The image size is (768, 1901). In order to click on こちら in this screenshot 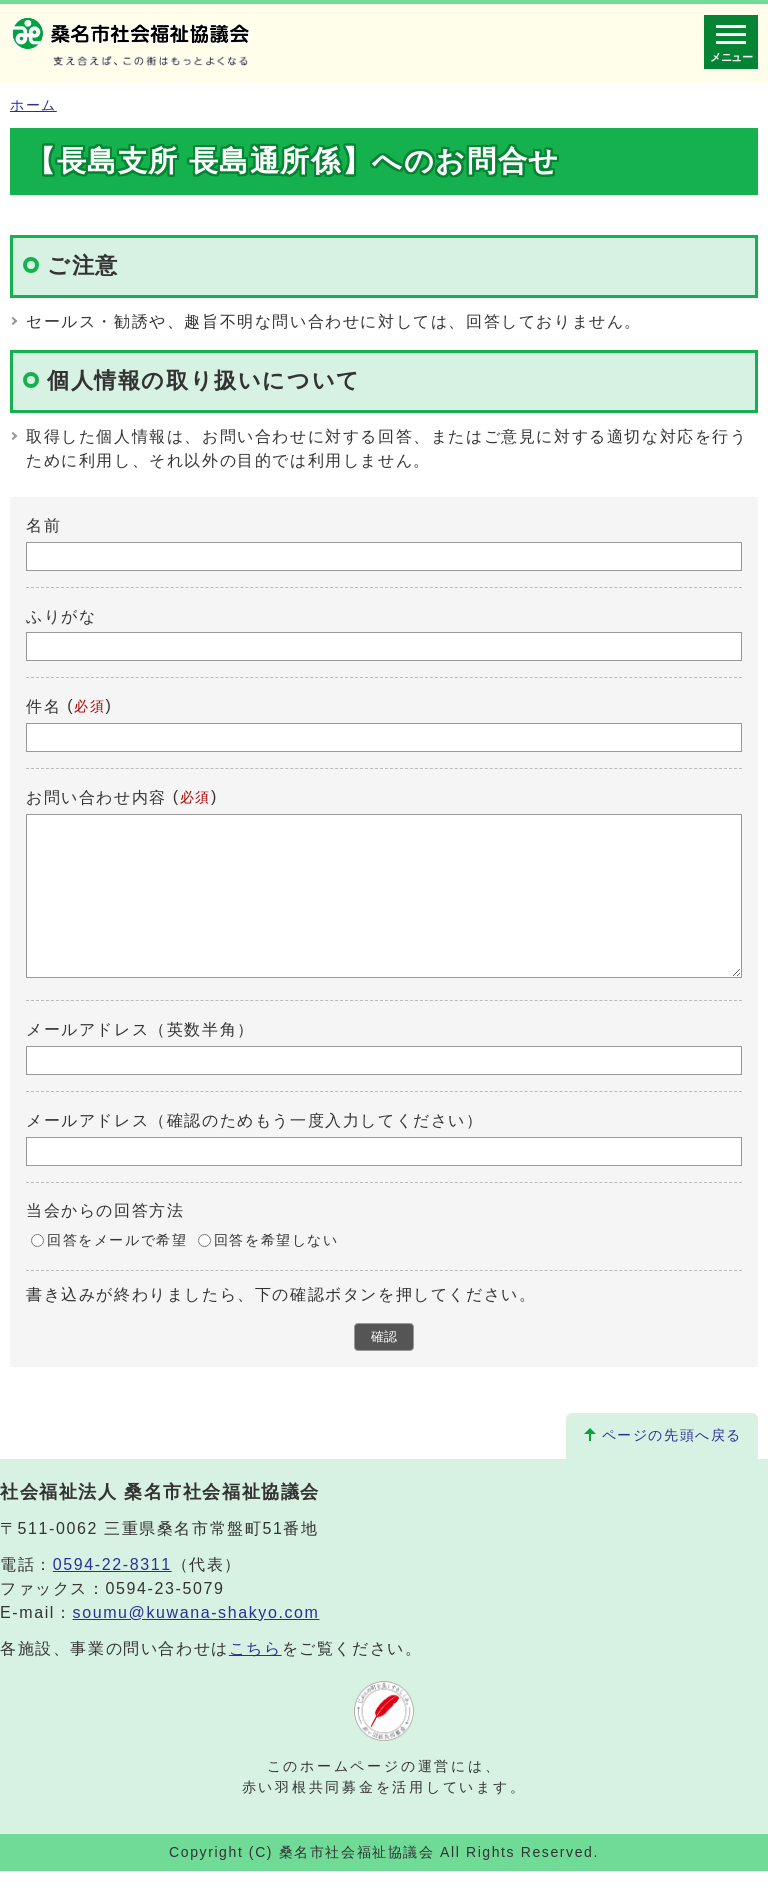, I will do `click(255, 1678)`.